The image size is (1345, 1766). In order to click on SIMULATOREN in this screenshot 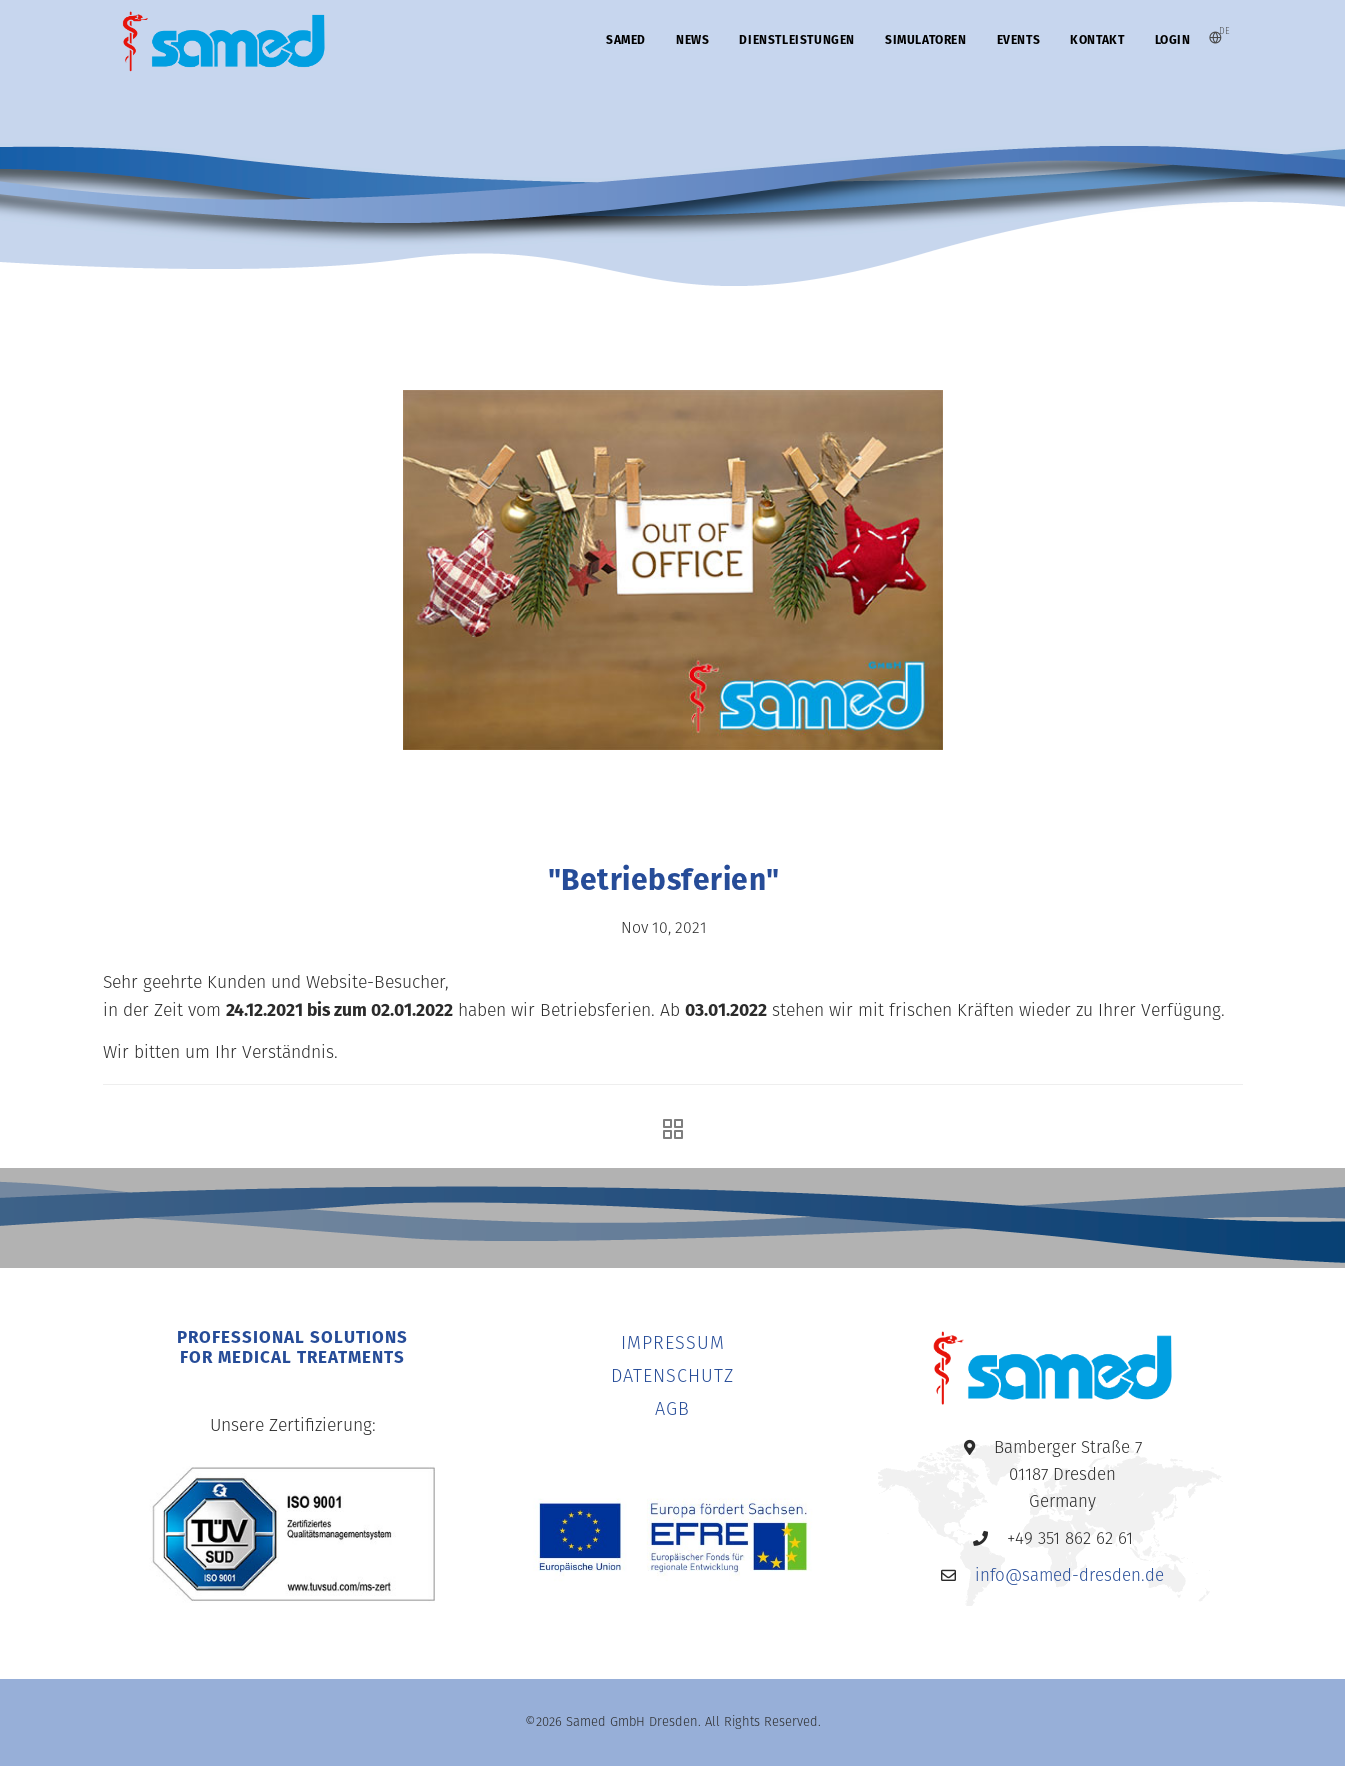, I will do `click(926, 40)`.